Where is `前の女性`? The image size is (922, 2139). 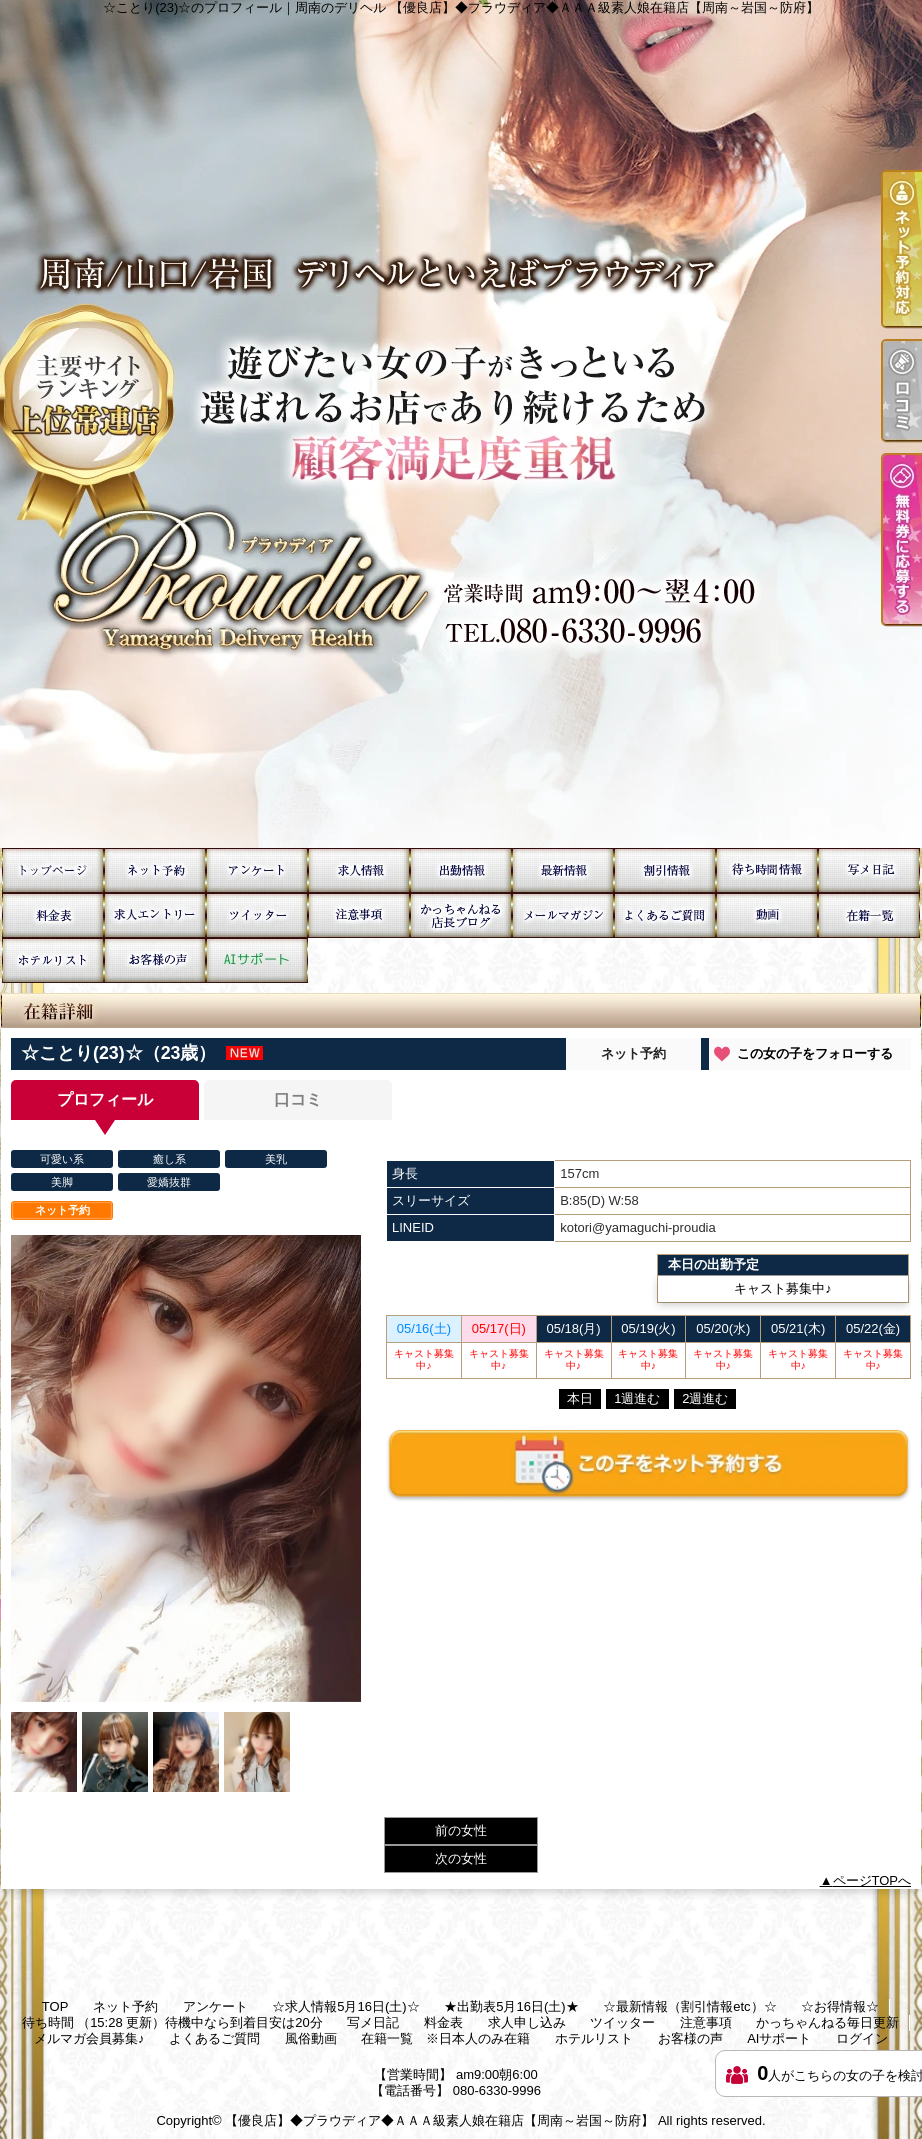 前の女性 is located at coordinates (461, 1830).